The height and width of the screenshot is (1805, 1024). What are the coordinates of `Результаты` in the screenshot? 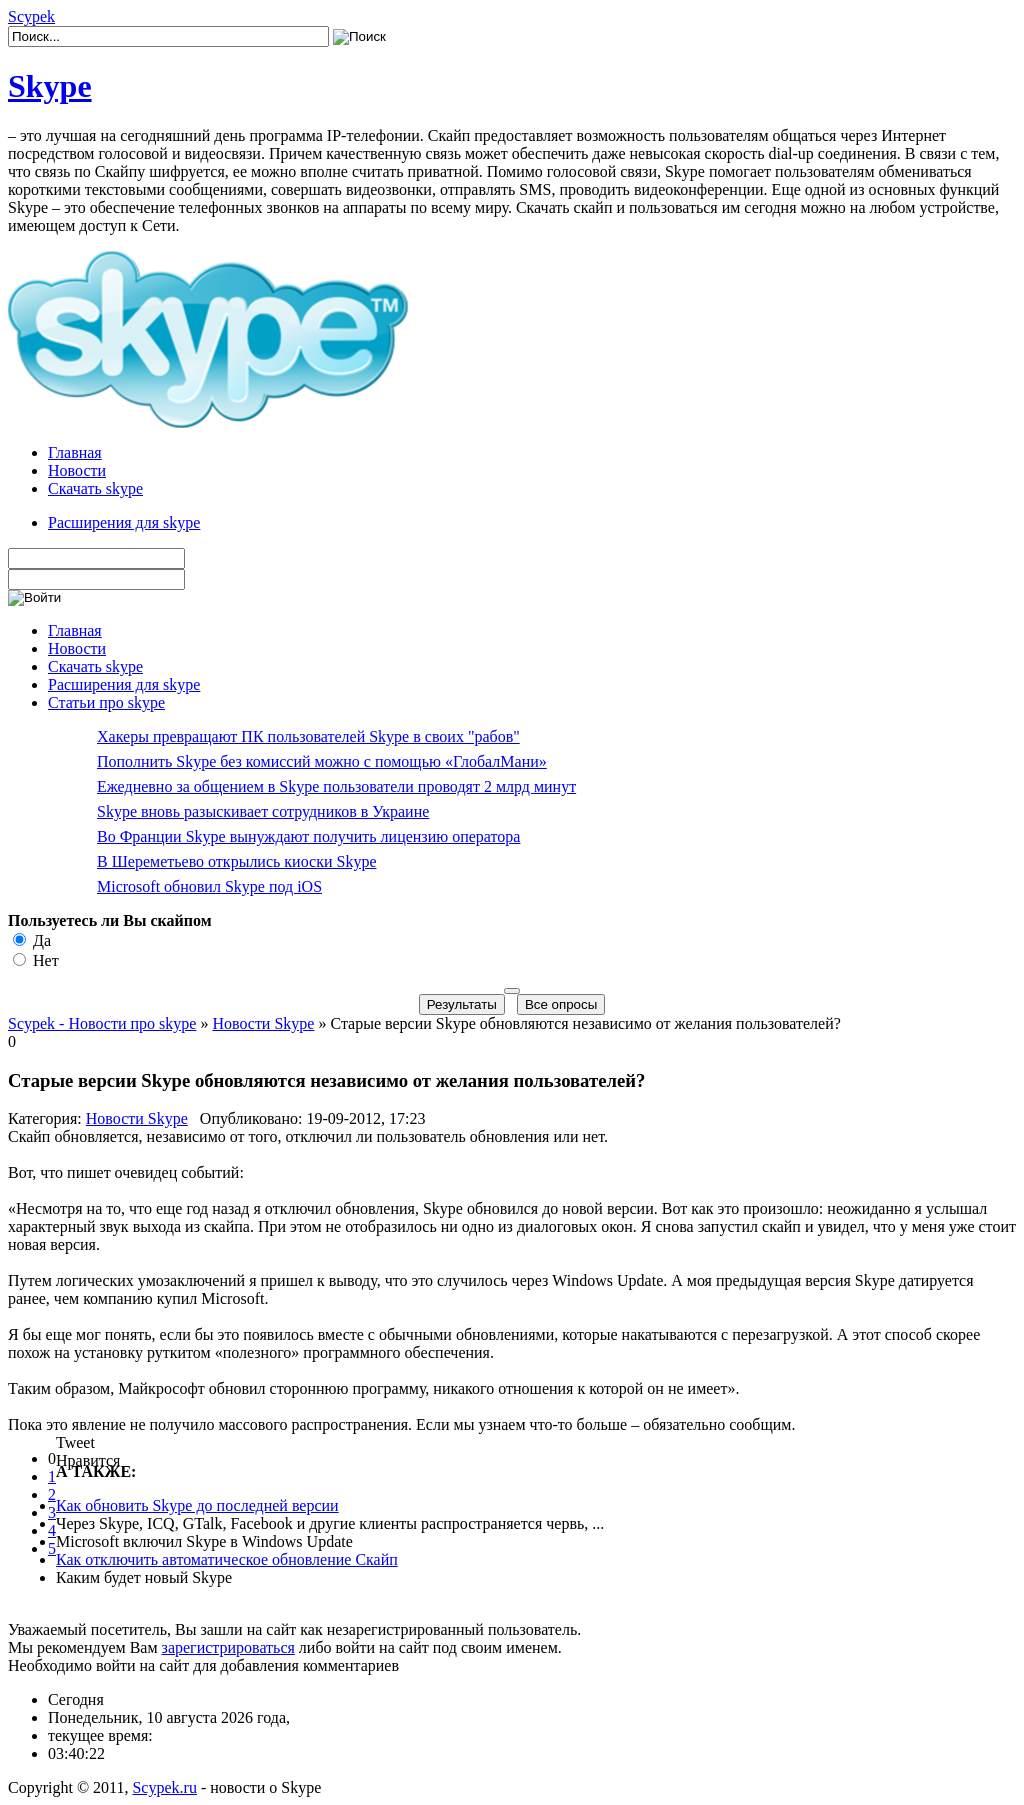 It's located at (462, 1004).